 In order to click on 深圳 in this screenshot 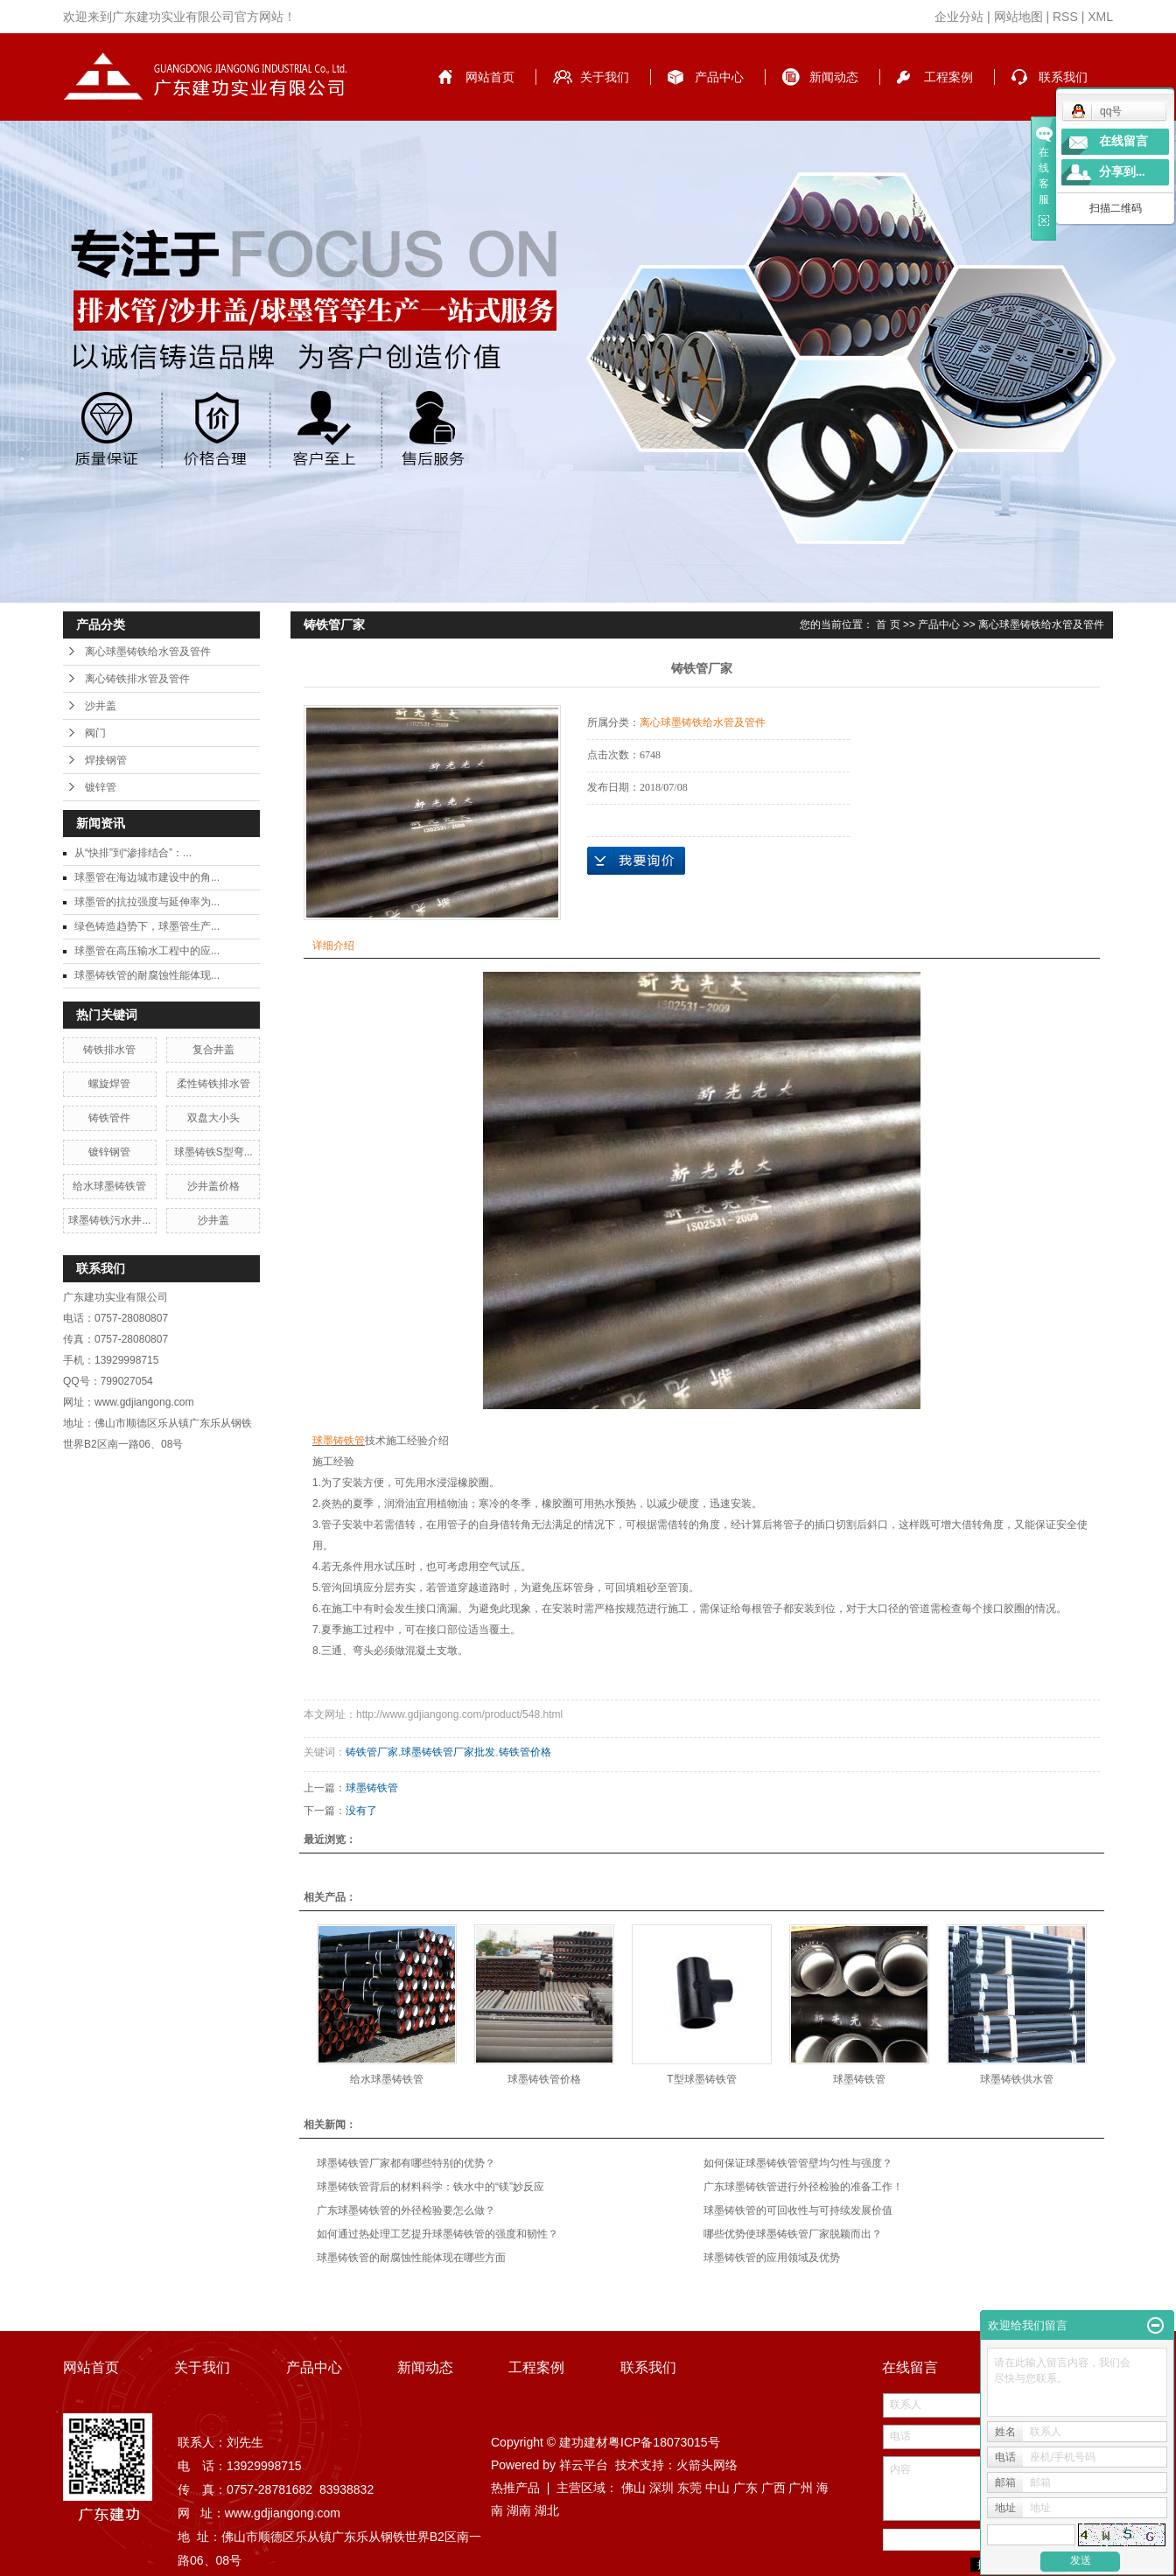, I will do `click(661, 2488)`.